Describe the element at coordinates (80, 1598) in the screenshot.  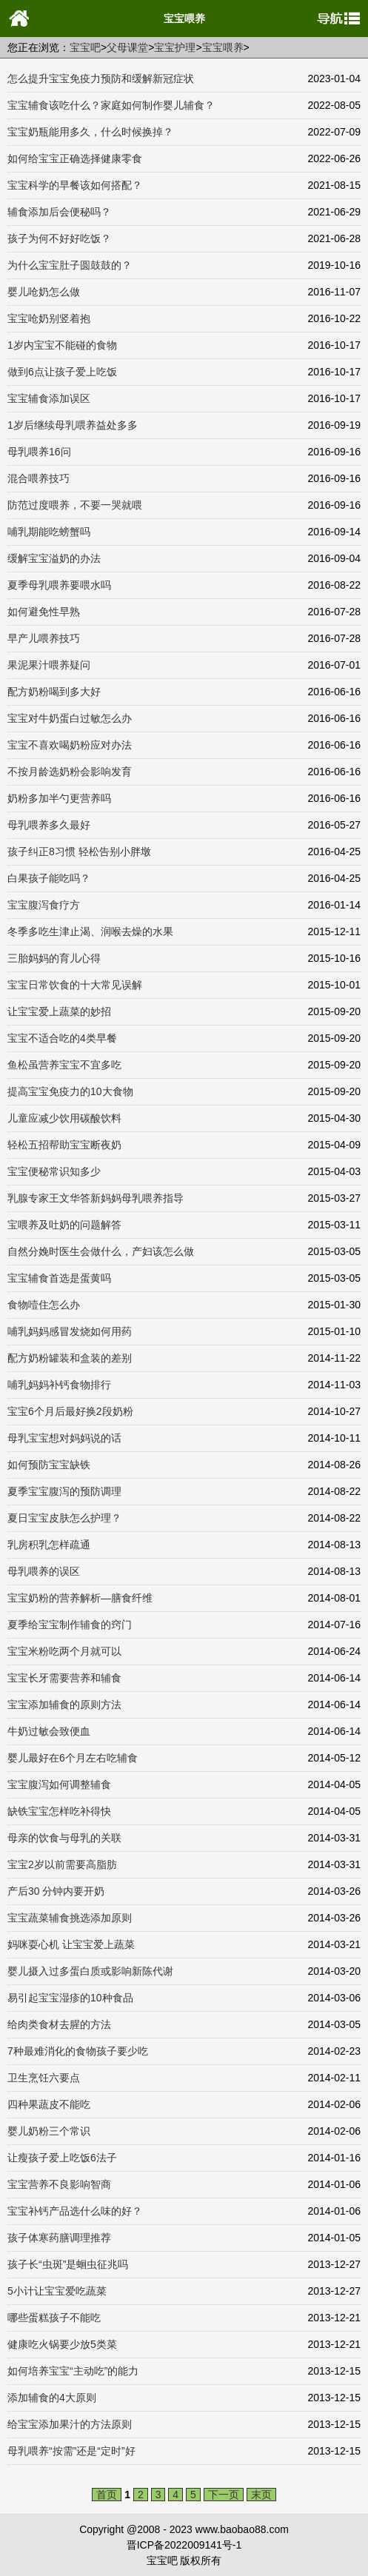
I see `宝宝奶粉的营养解析—膳食纤维` at that location.